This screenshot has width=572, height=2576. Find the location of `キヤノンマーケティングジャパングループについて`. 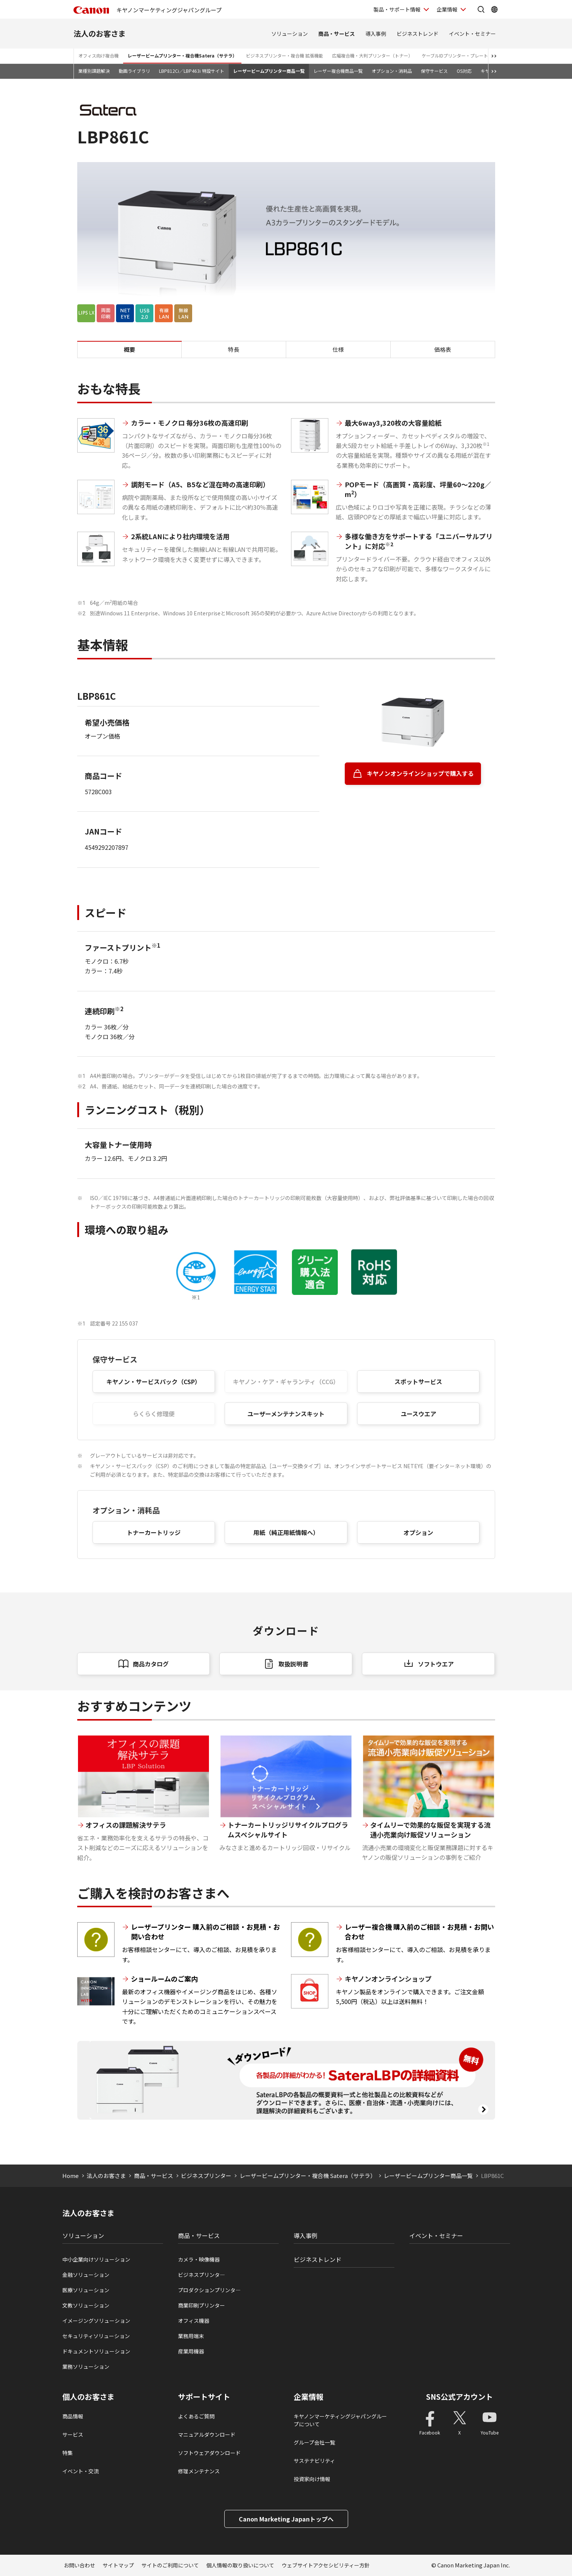

キヤノンマーケティングジャパングループについて is located at coordinates (340, 2420).